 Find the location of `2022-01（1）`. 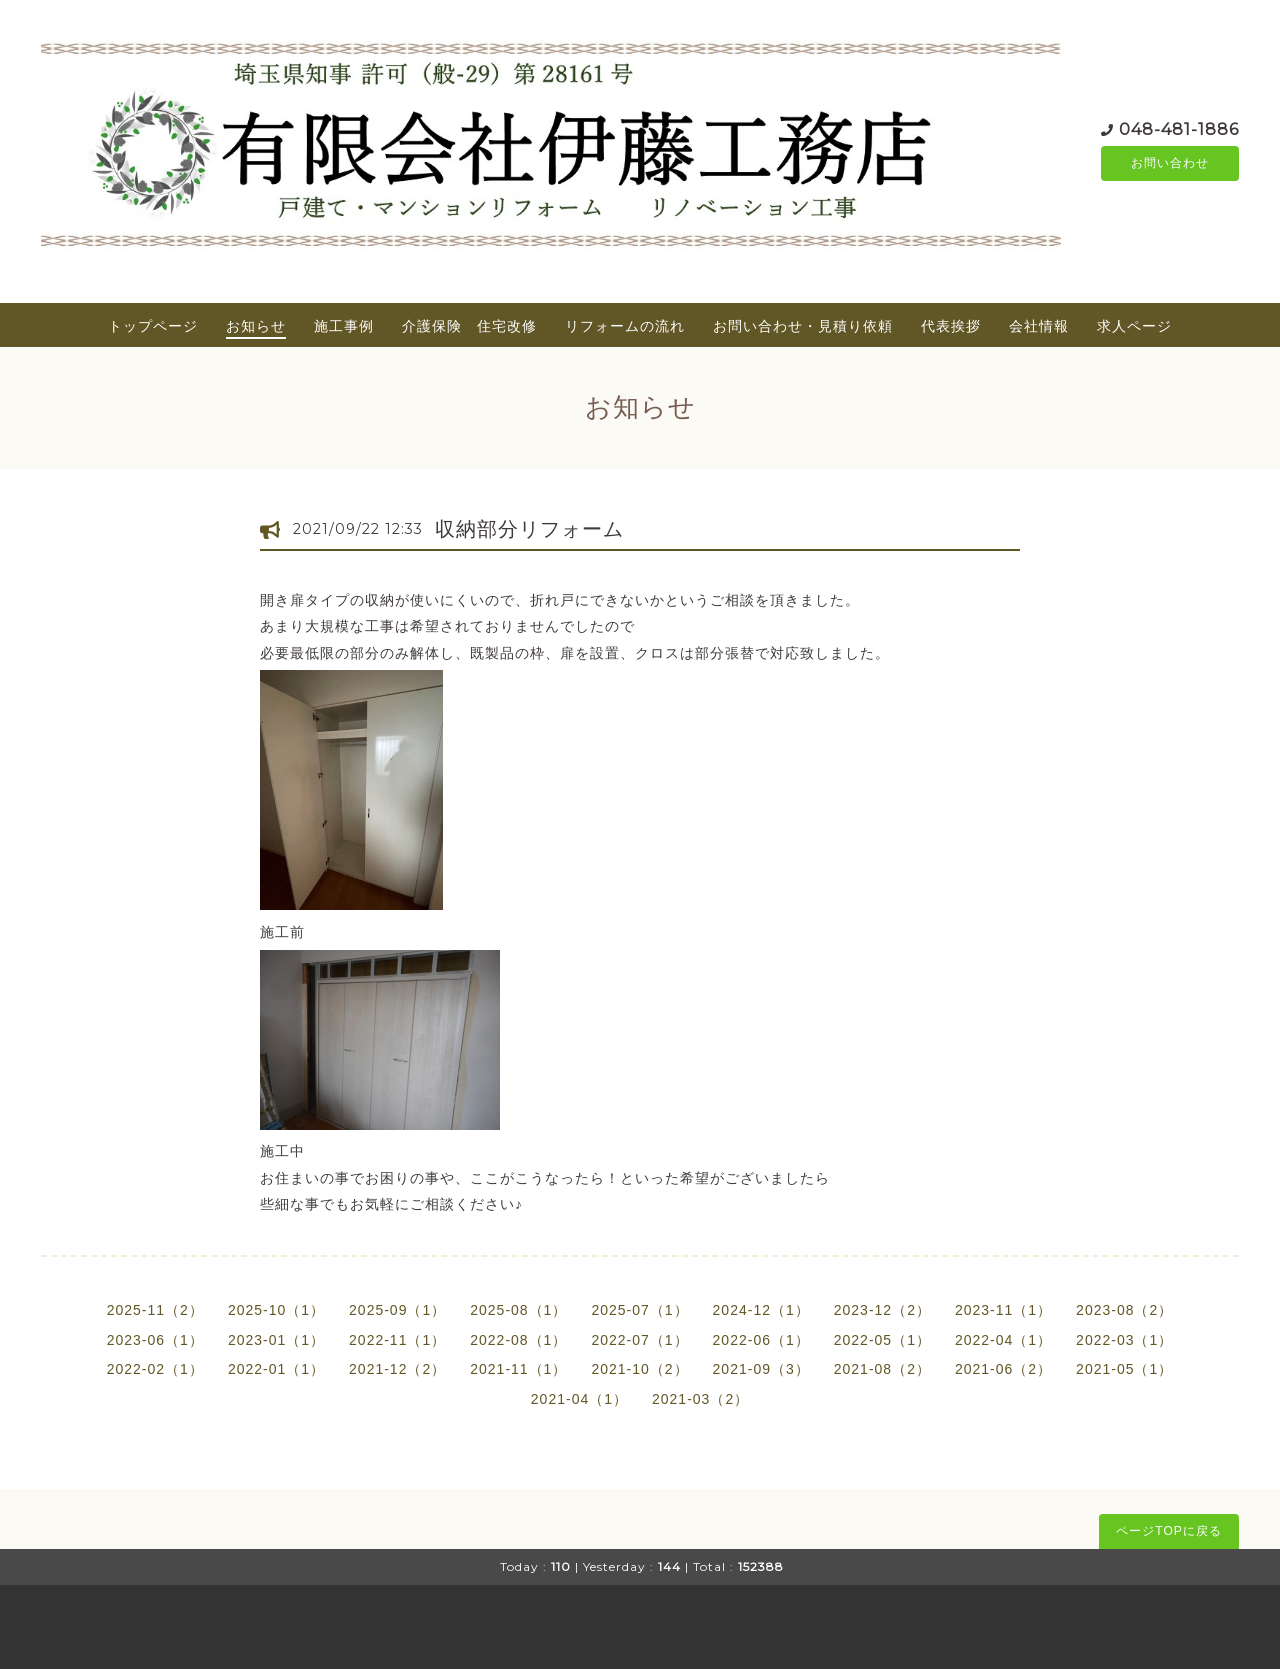

2022-01（1） is located at coordinates (276, 1369).